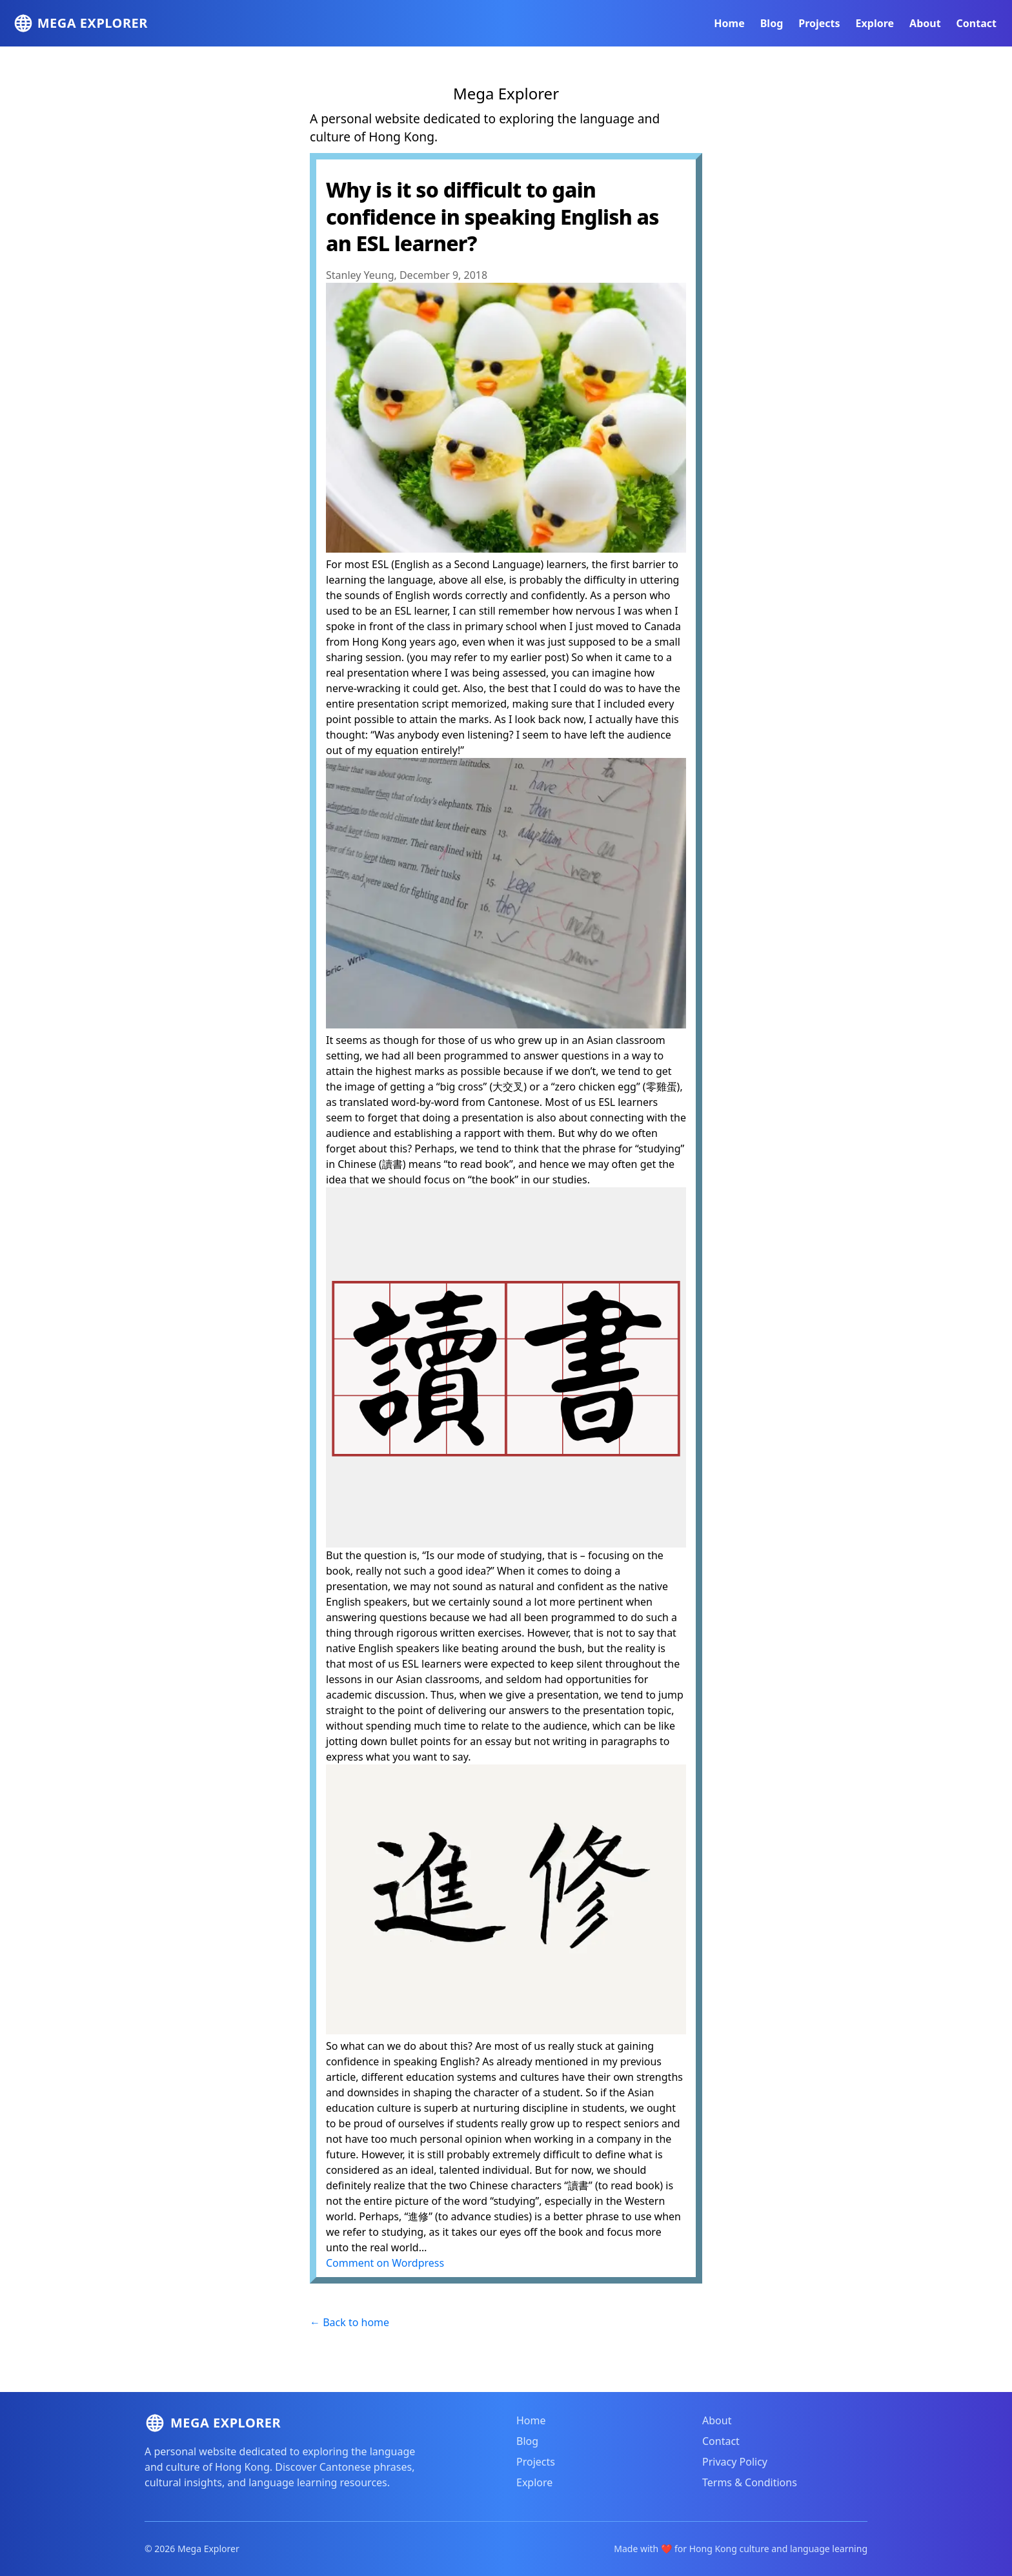 The width and height of the screenshot is (1012, 2576). I want to click on Explore, so click(875, 23).